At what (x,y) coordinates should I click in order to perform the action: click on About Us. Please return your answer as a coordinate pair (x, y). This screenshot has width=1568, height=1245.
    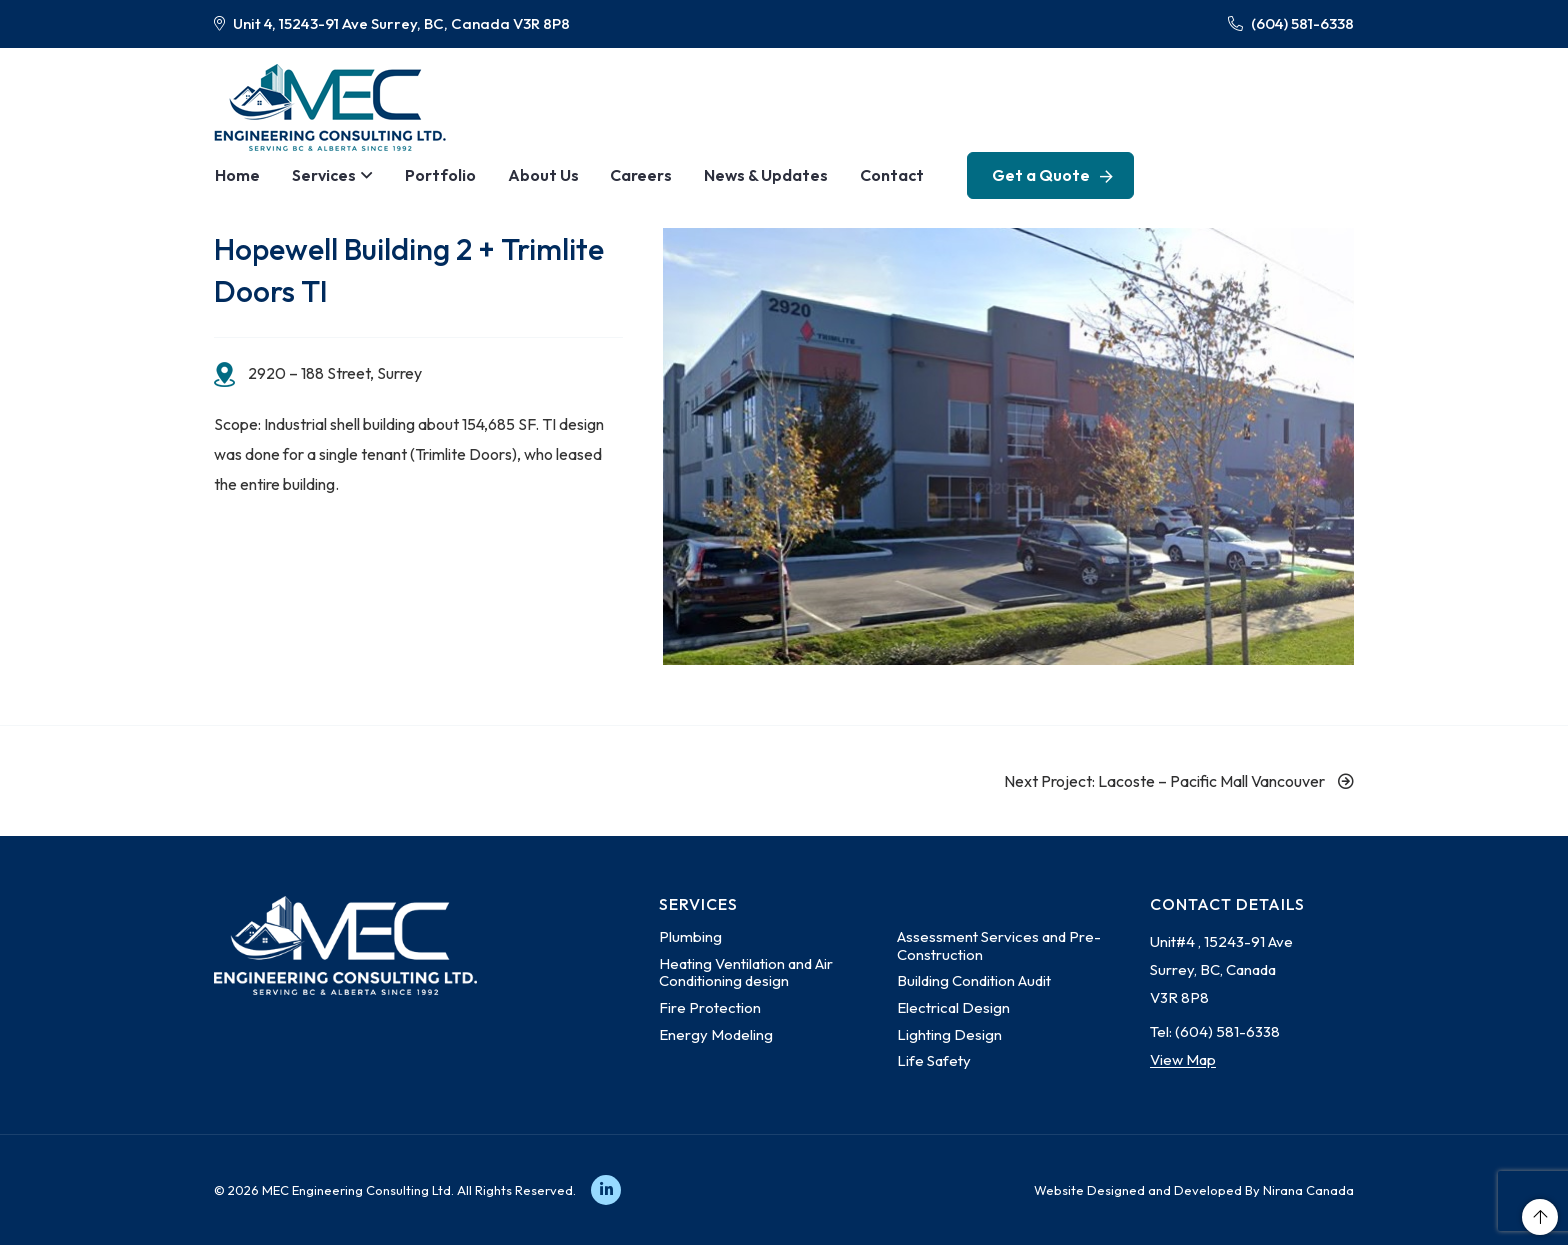
    Looking at the image, I should click on (534, 175).